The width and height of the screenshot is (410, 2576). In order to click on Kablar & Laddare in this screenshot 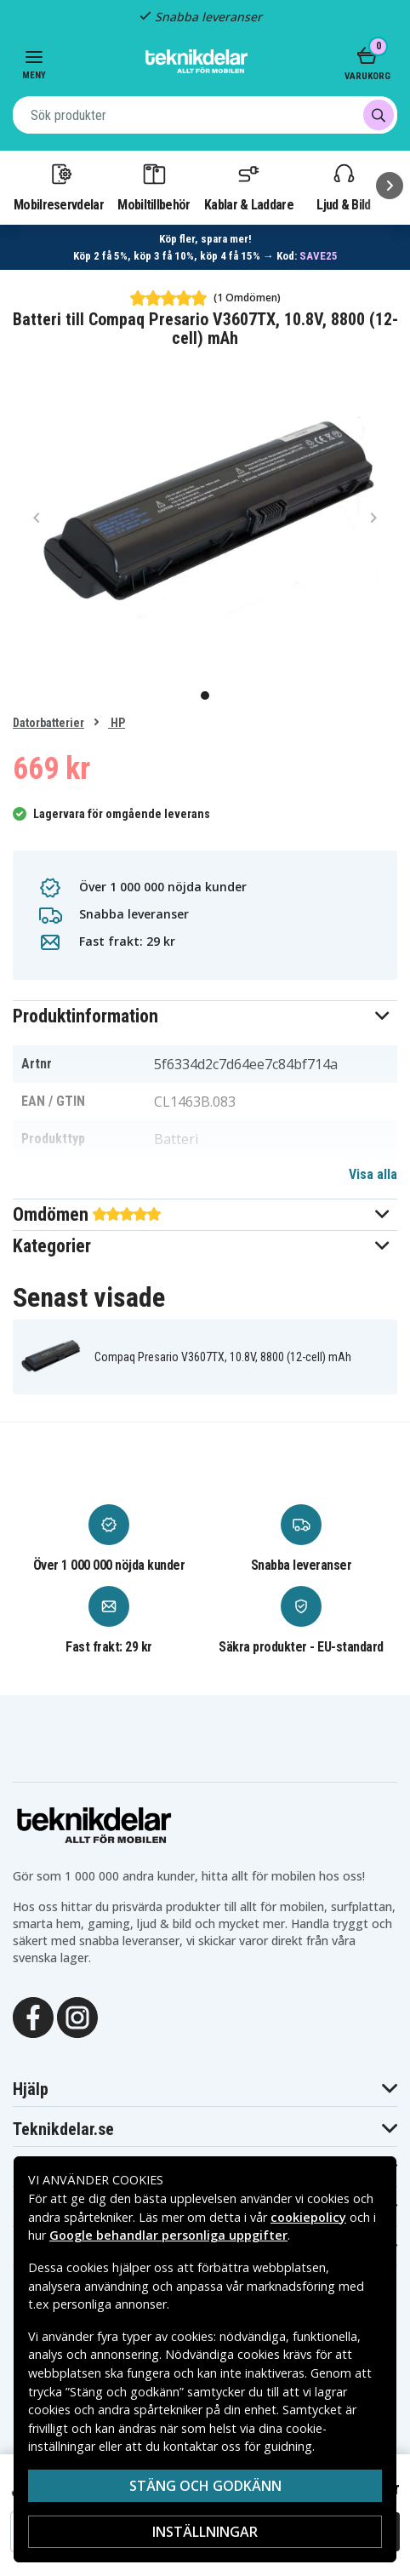, I will do `click(248, 186)`.